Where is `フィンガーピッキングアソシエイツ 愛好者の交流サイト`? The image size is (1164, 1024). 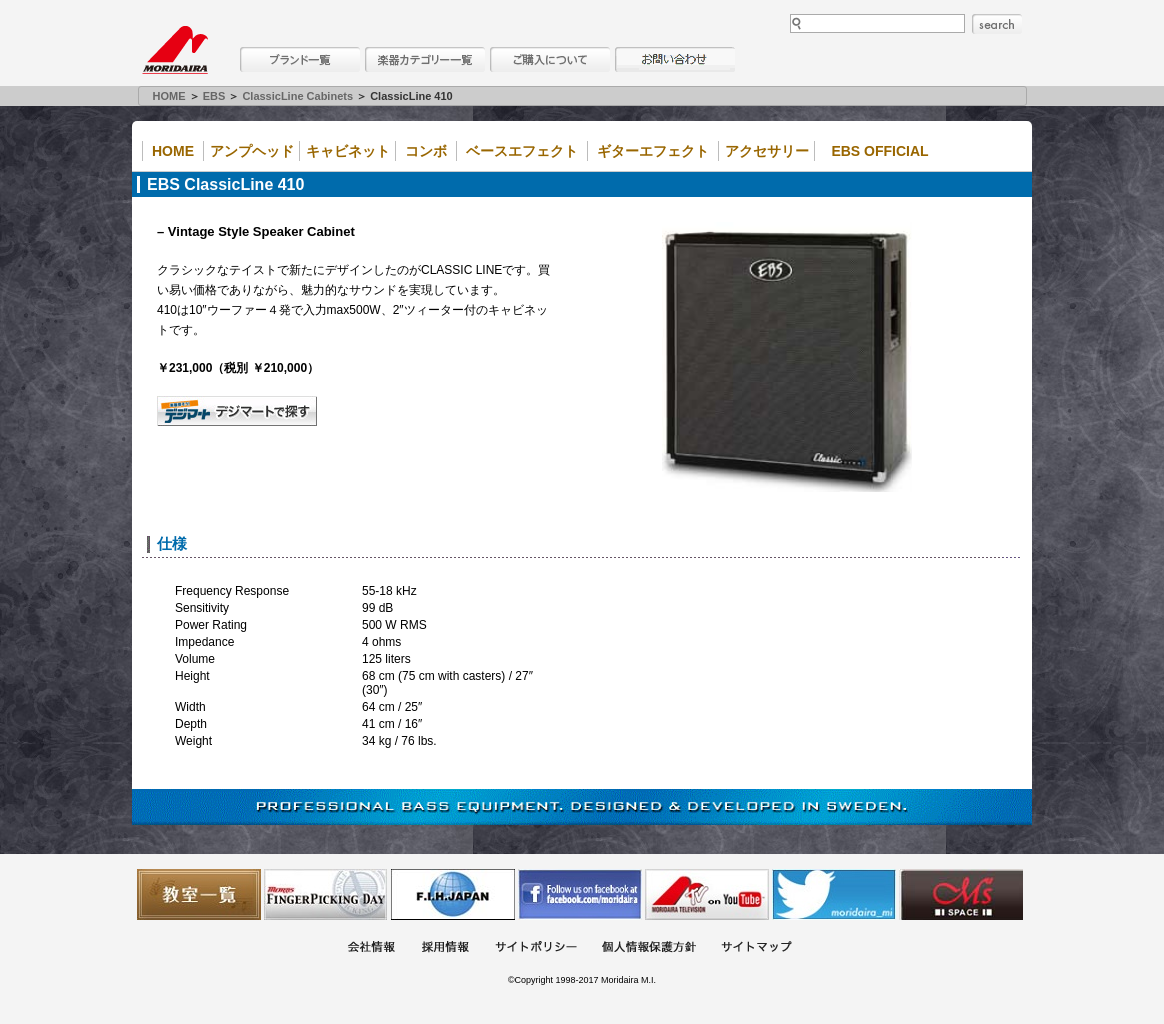 フィンガーピッキングアソシエイツ 愛好者の交流サイト is located at coordinates (326, 894).